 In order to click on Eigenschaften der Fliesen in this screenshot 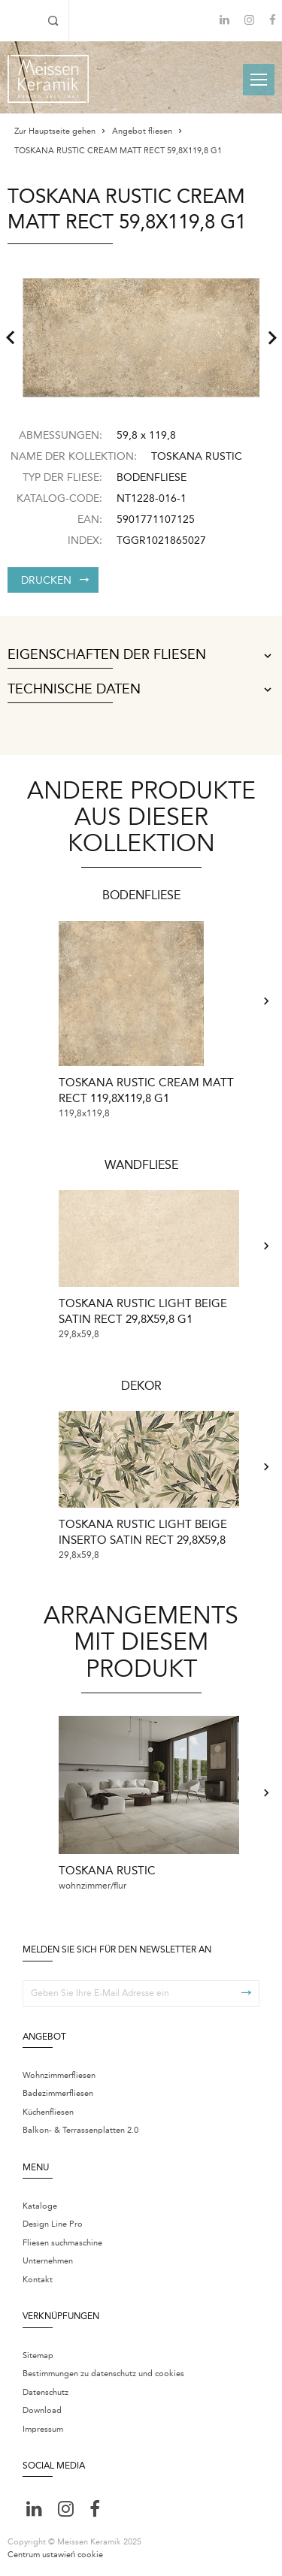, I will do `click(141, 655)`.